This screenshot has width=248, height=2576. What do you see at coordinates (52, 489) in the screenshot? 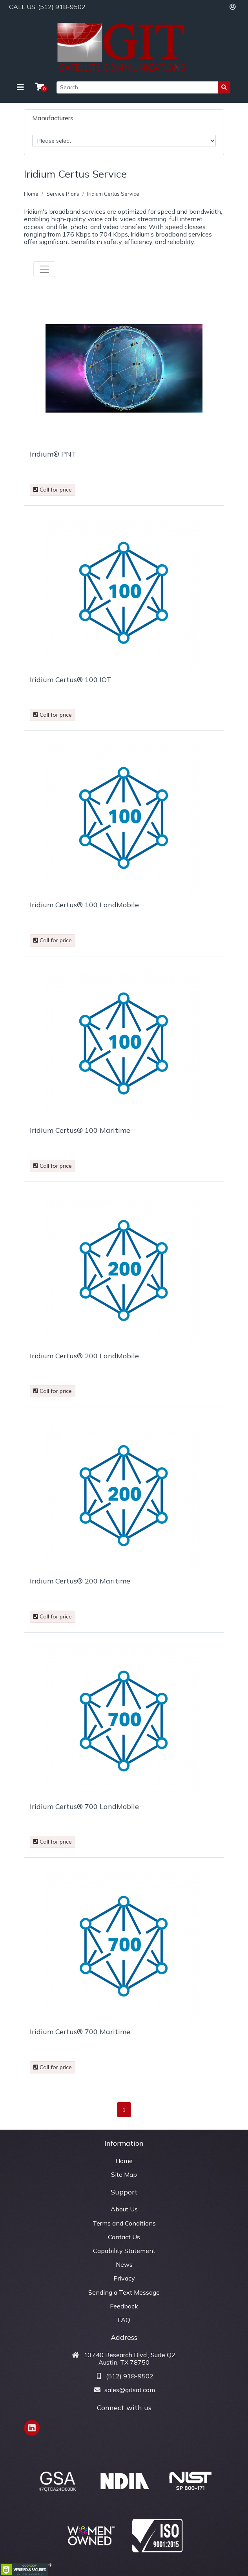
I see `Call for price` at bounding box center [52, 489].